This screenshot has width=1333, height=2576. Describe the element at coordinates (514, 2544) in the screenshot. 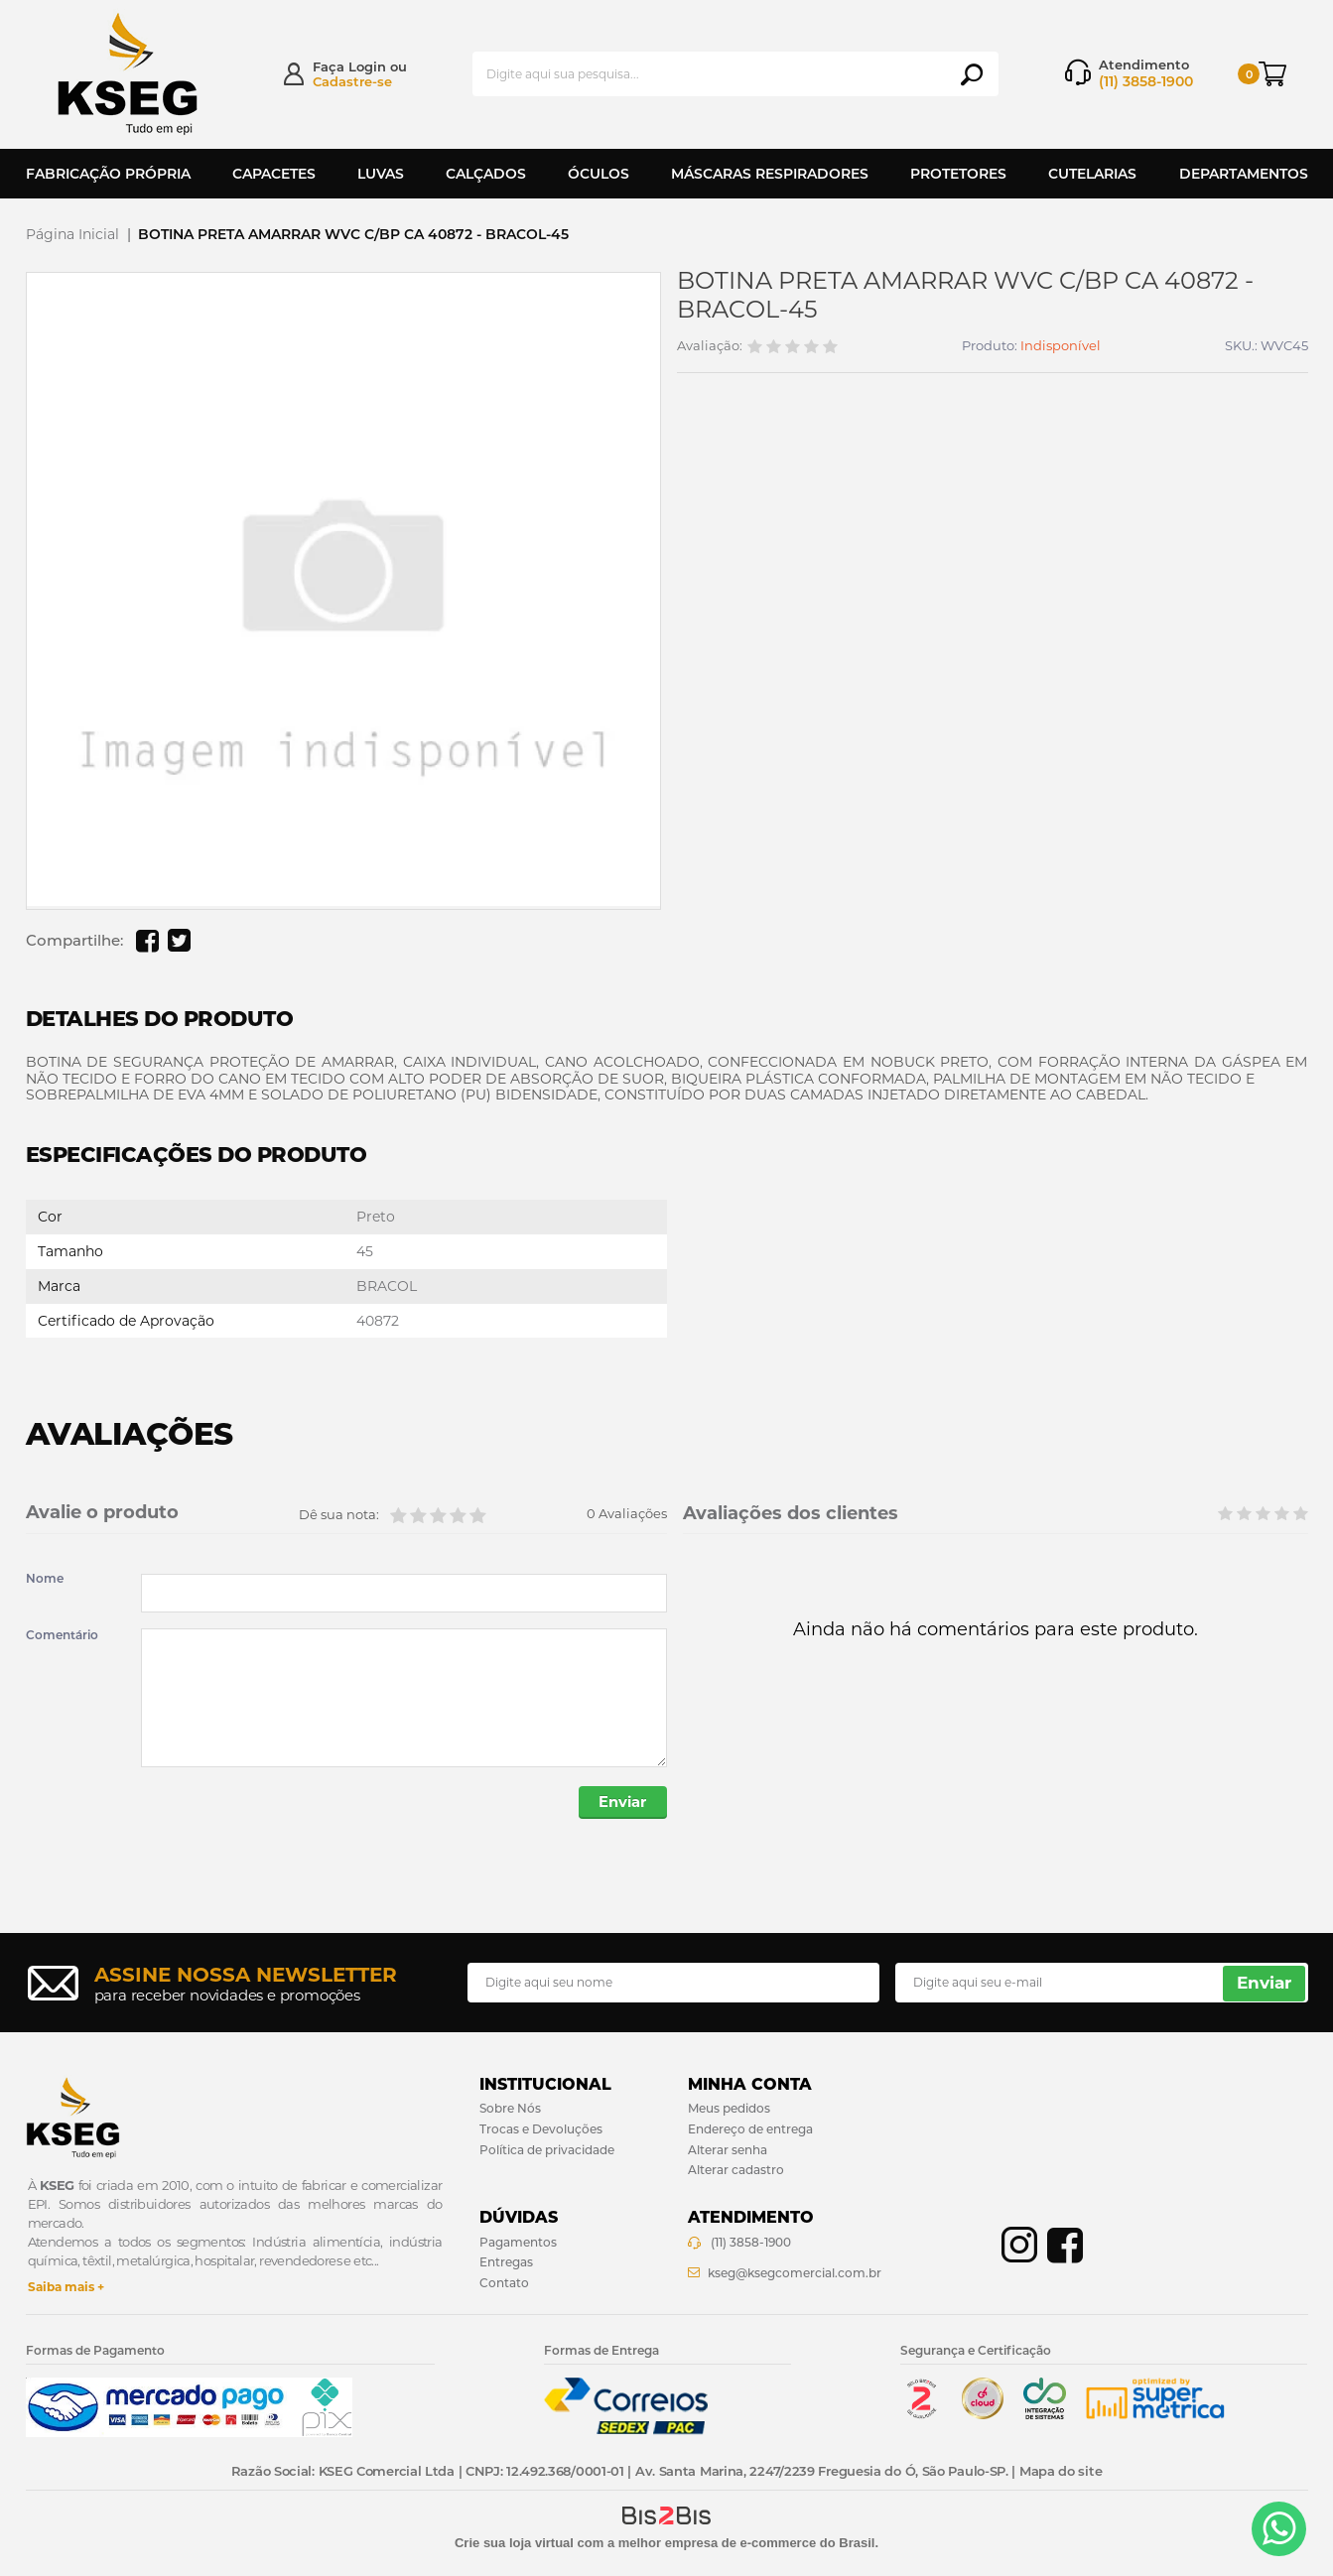

I see `Crie sua loja virtual` at that location.